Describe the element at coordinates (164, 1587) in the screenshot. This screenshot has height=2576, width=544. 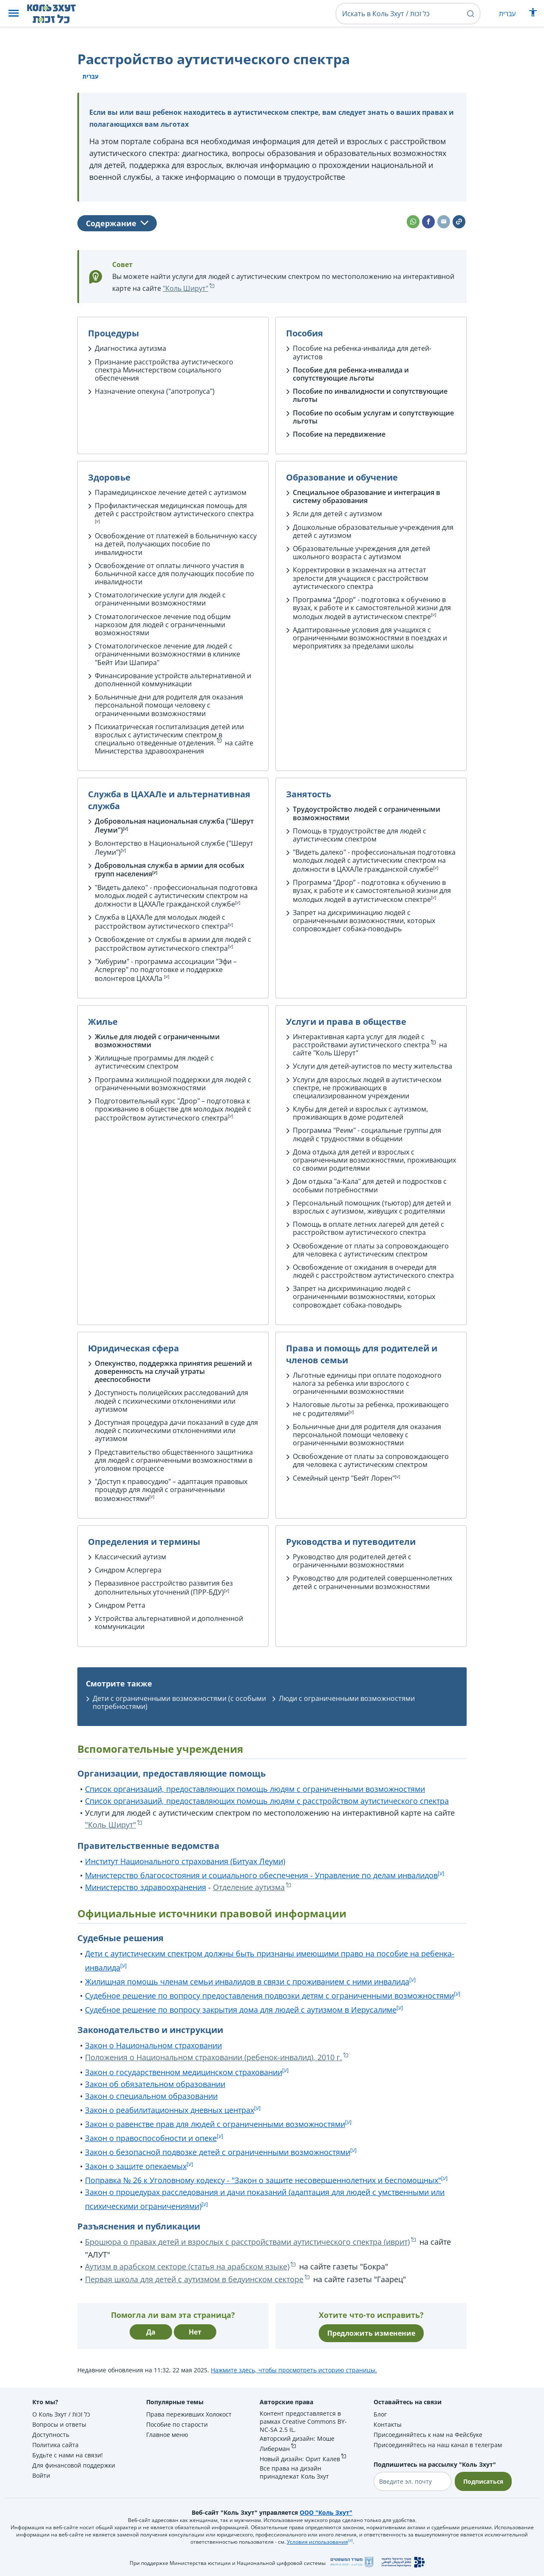
I see `Первазивное расстройство развития без дополнительных уточнений (ПРР-БДУ)` at that location.